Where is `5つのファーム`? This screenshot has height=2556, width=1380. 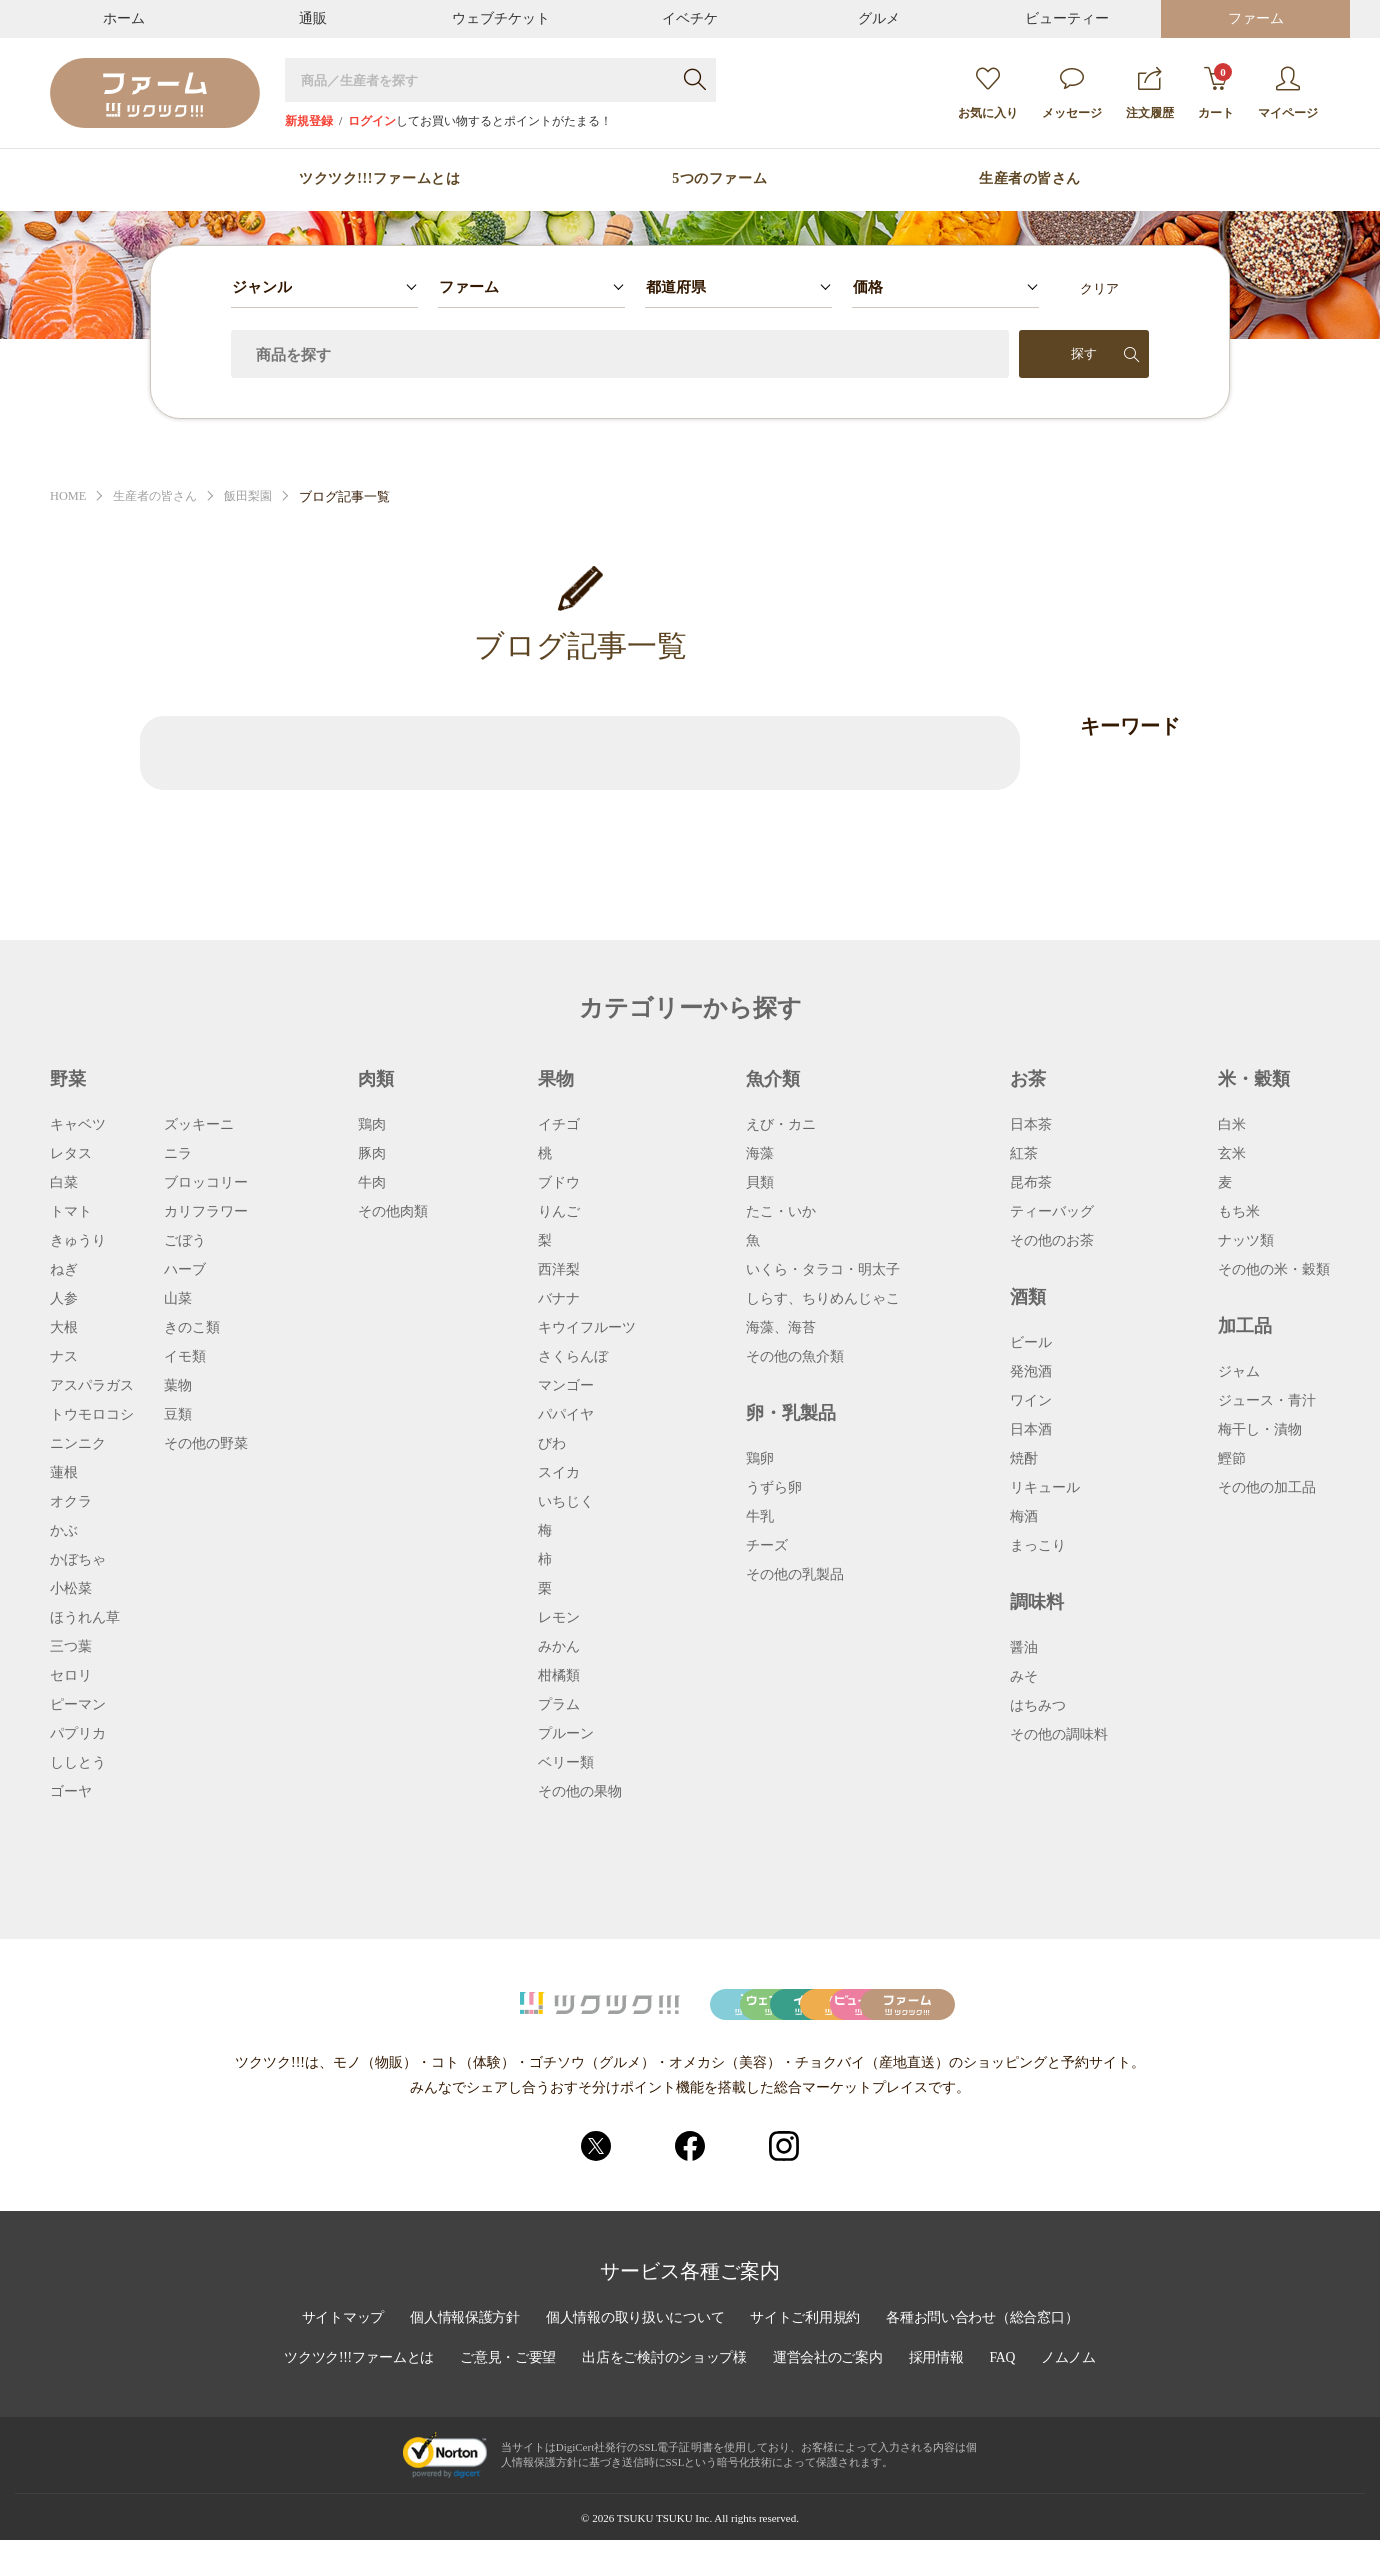 5つのファーム is located at coordinates (719, 179).